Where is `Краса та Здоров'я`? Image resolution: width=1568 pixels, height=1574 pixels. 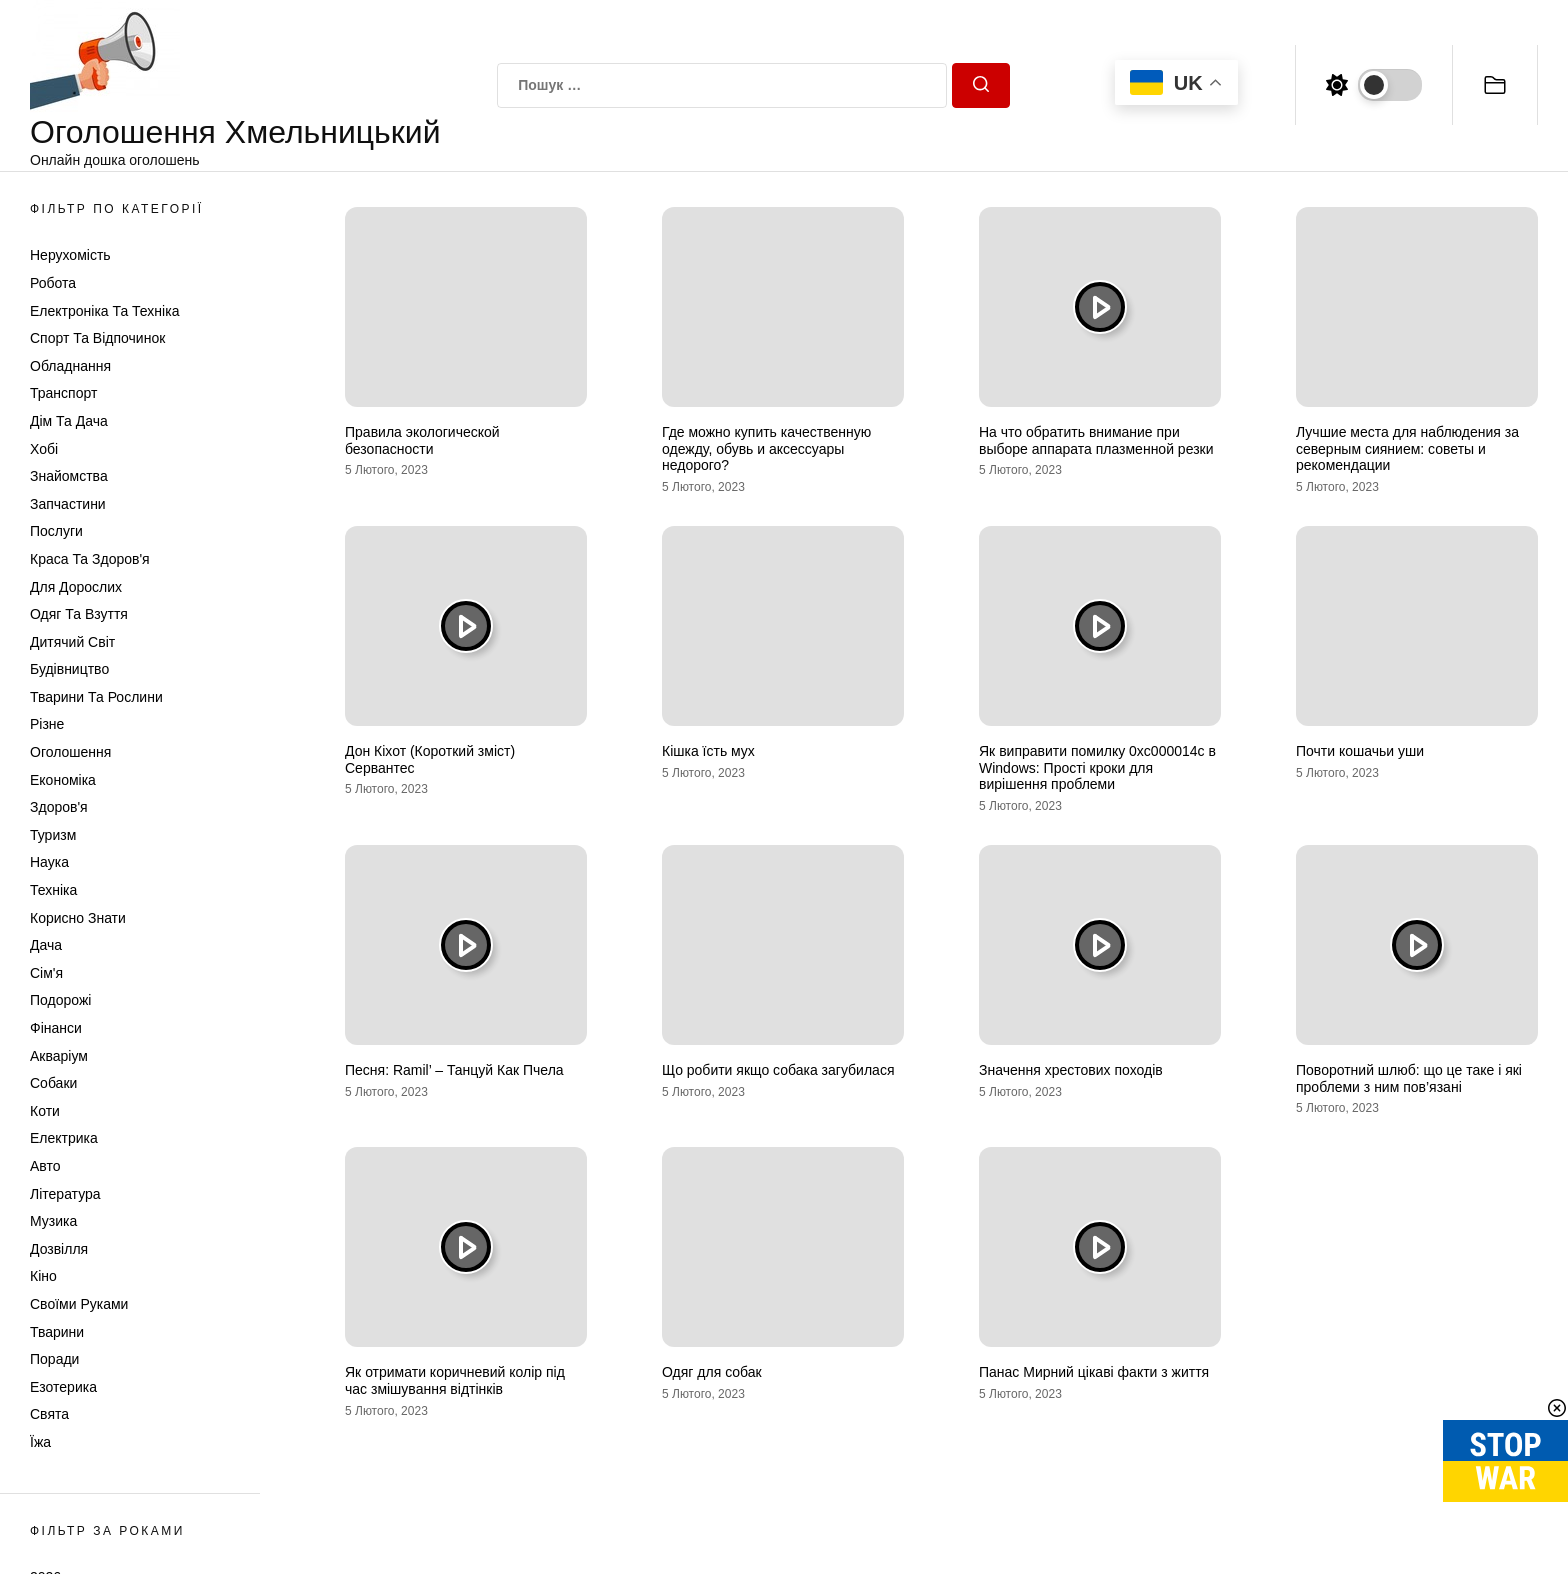 Краса та Здоров'я is located at coordinates (90, 559).